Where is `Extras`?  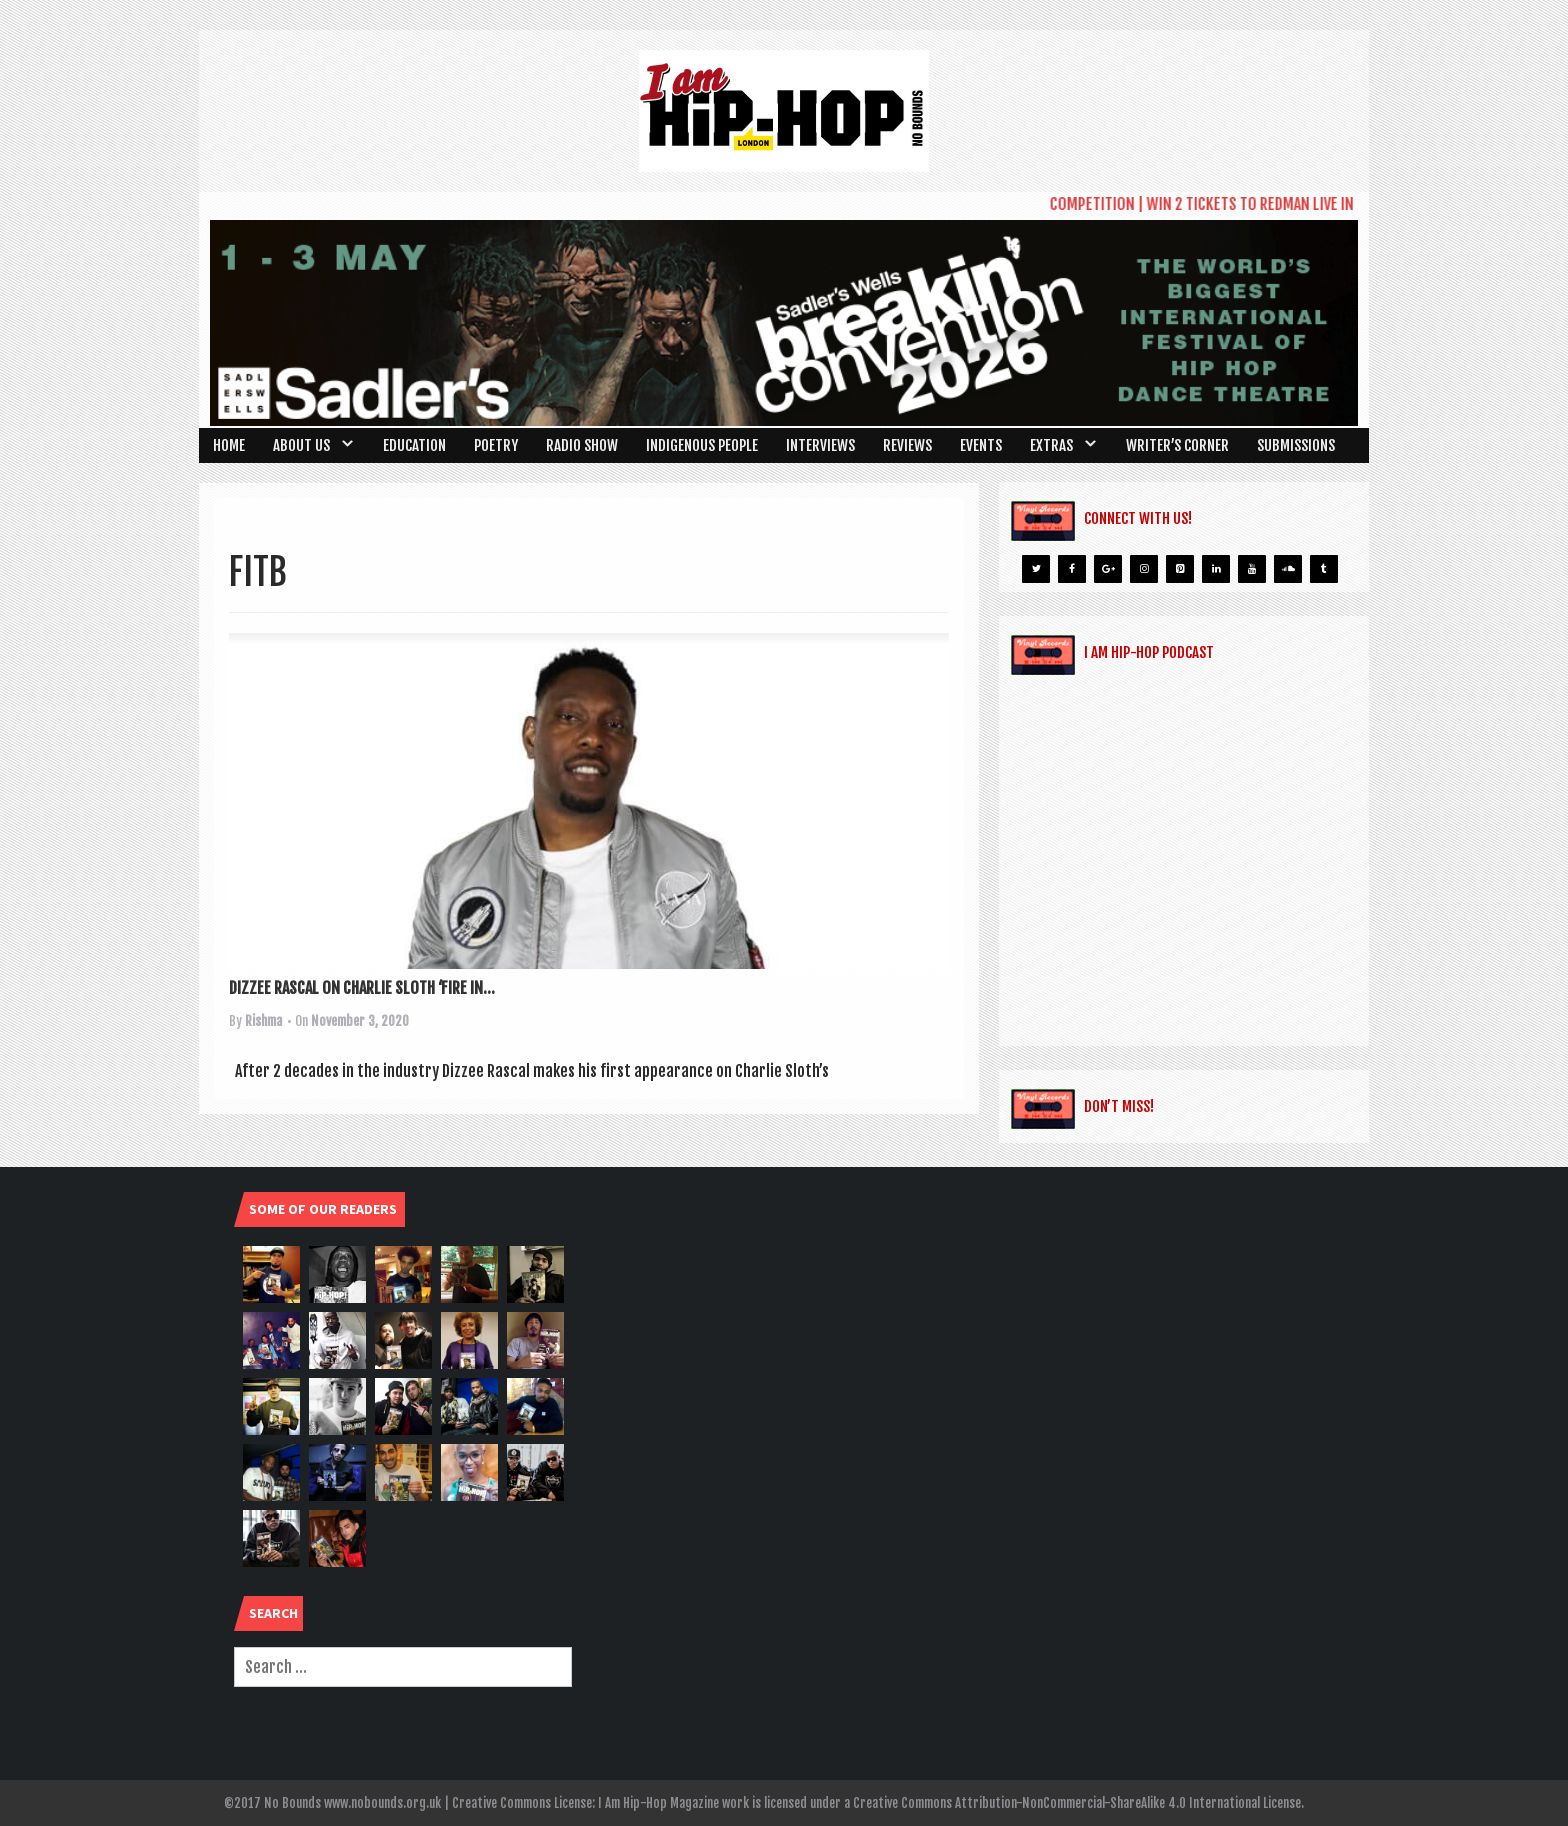
Extras is located at coordinates (1051, 445).